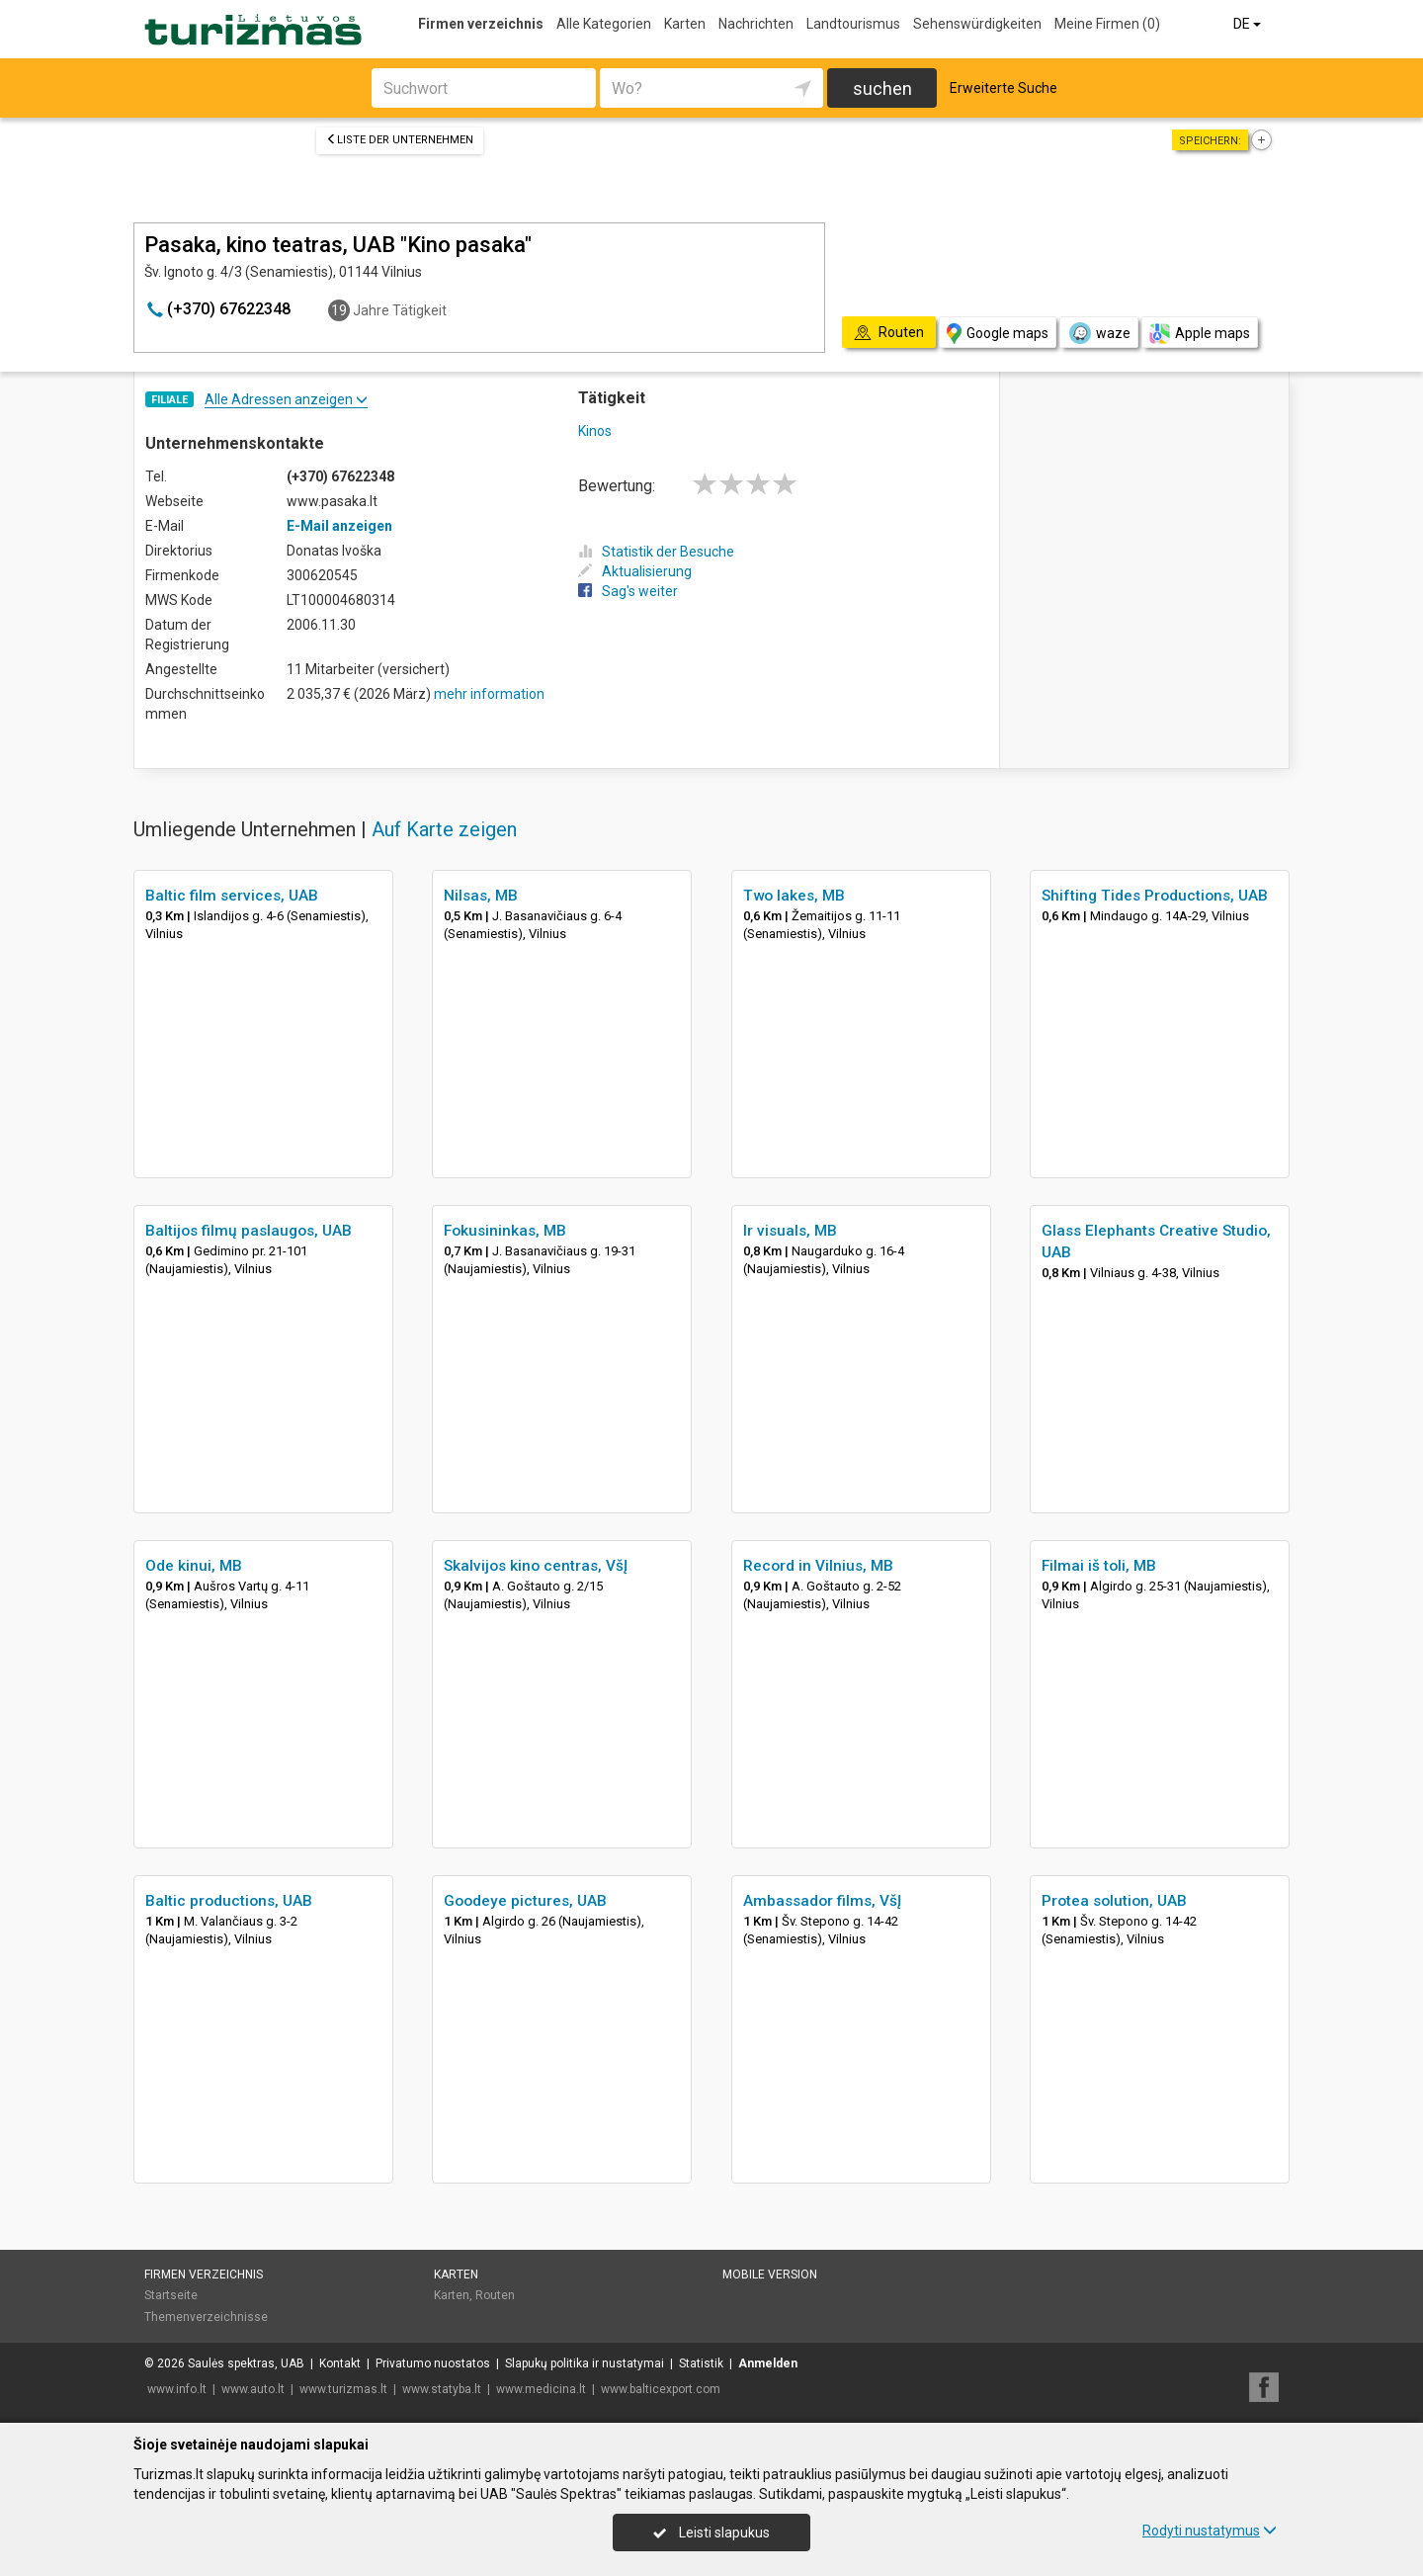 This screenshot has height=2576, width=1423. I want to click on Baltic productions, UAB, so click(228, 1901).